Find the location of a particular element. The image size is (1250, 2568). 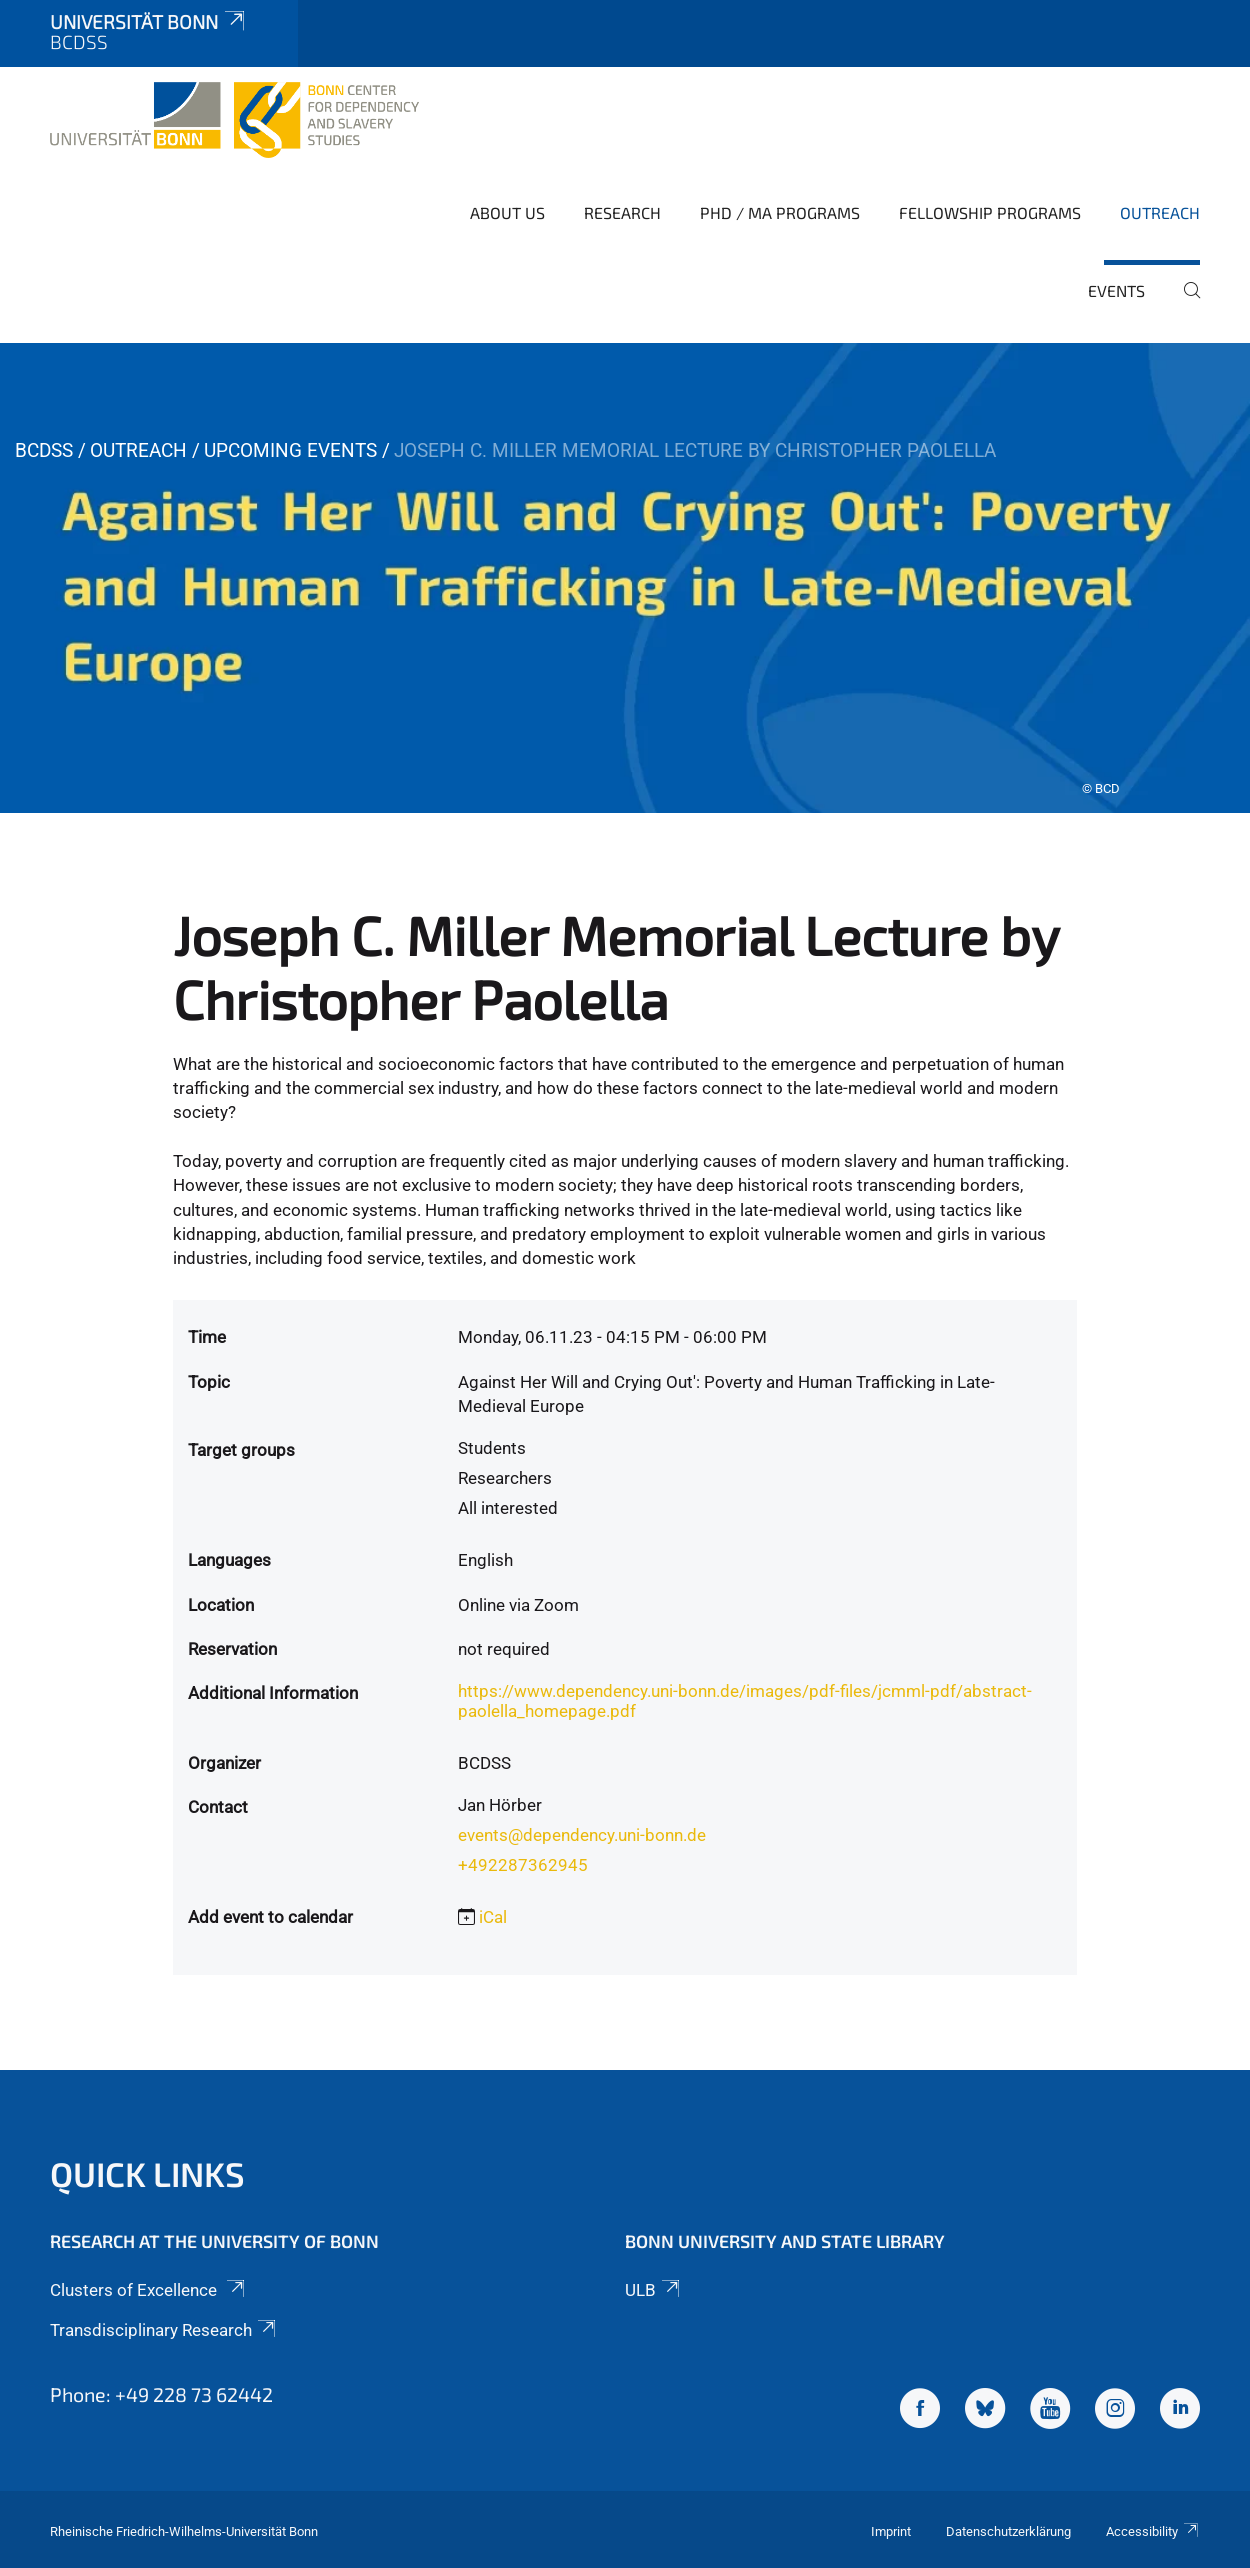

Clusters of Excellence is located at coordinates (149, 2290).